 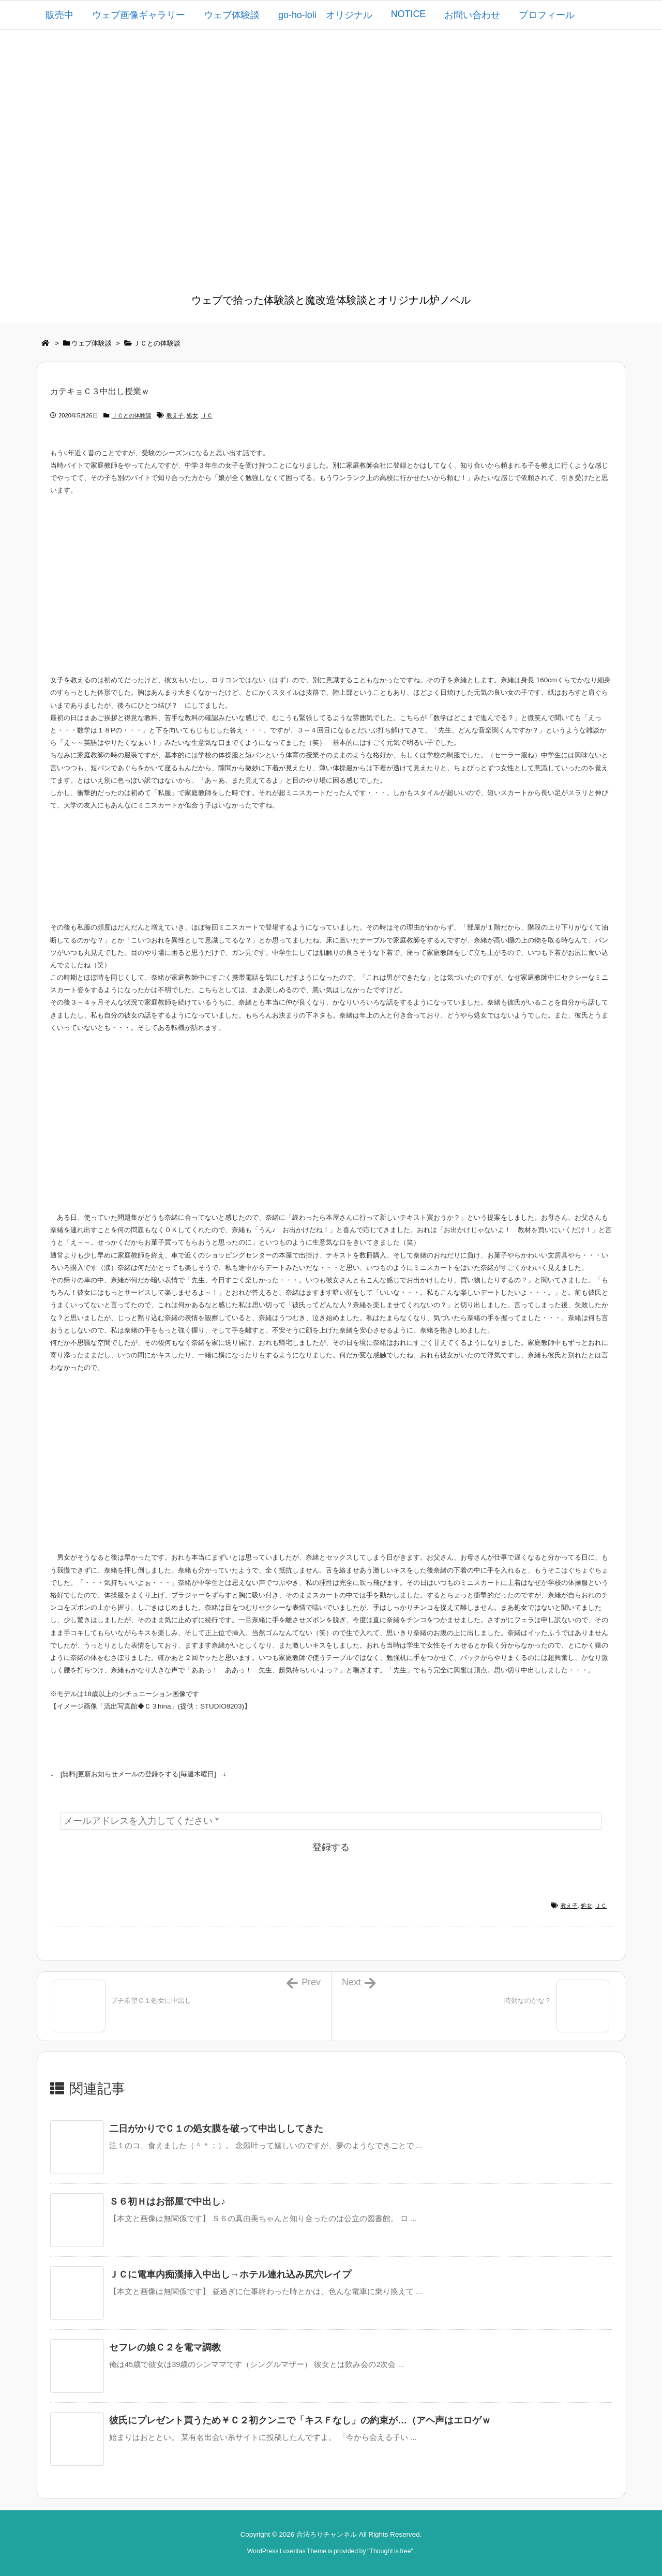 What do you see at coordinates (300, 2420) in the screenshot?
I see `彼氏にプレゼント買うため￥Ｃ２初クンニで「キスＦなし」の約束が…（アヘ声はエロゲｗ [関連記事]` at bounding box center [300, 2420].